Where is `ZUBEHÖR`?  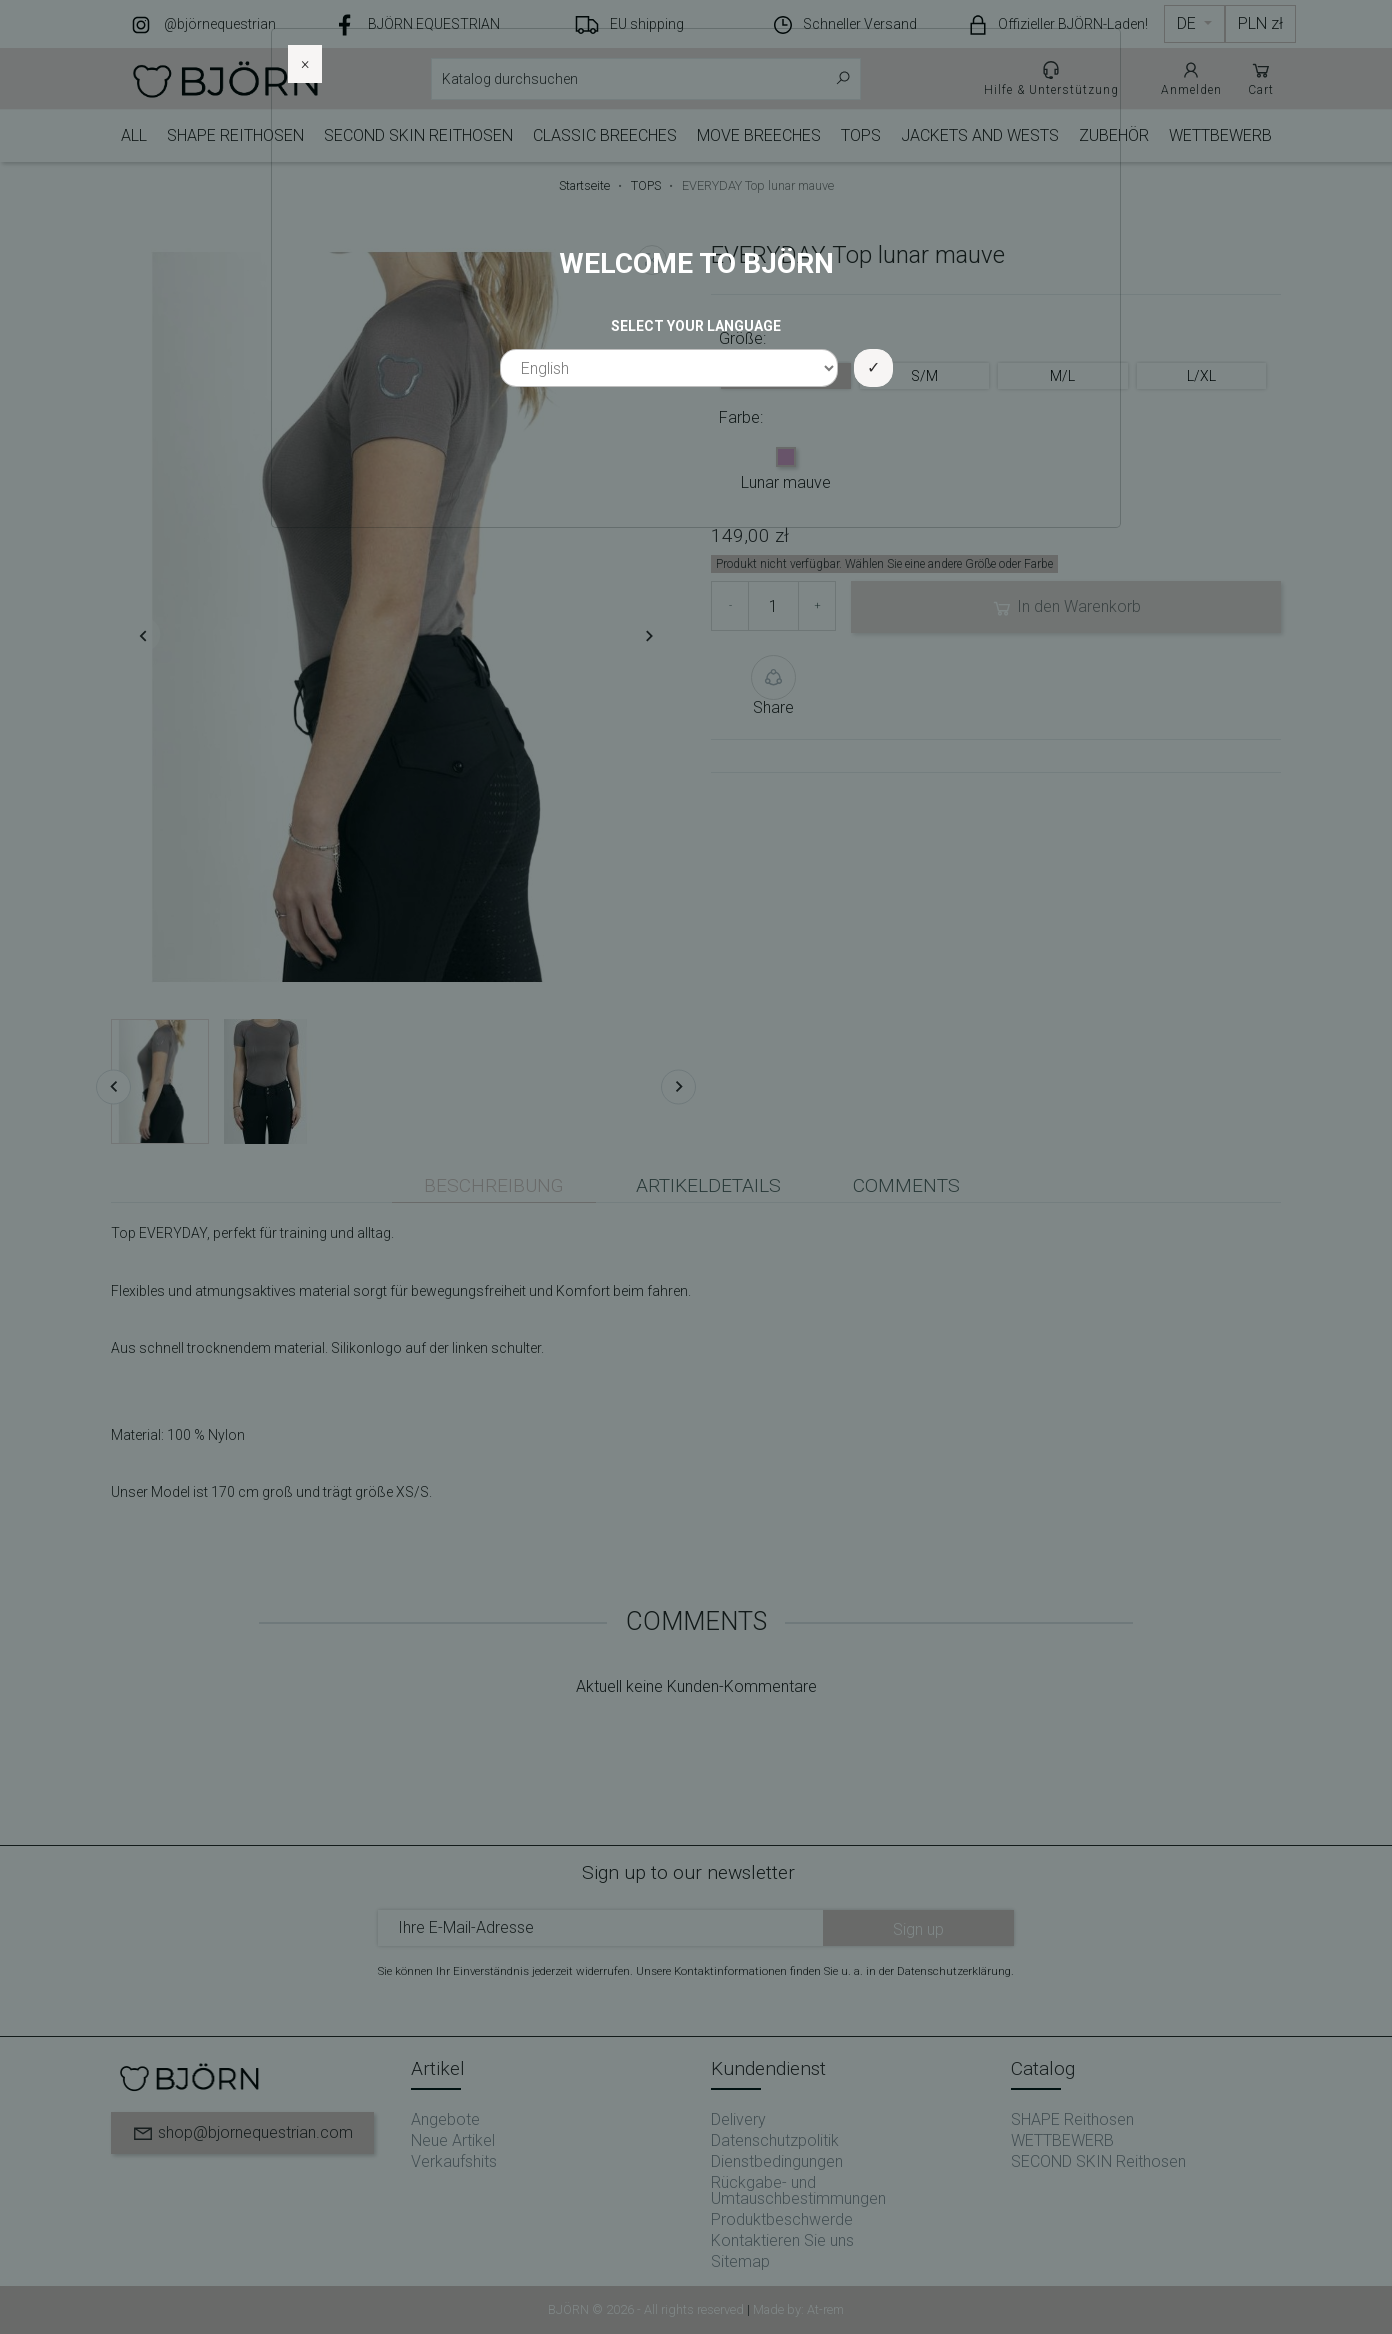 ZUBEHÖR is located at coordinates (1114, 135).